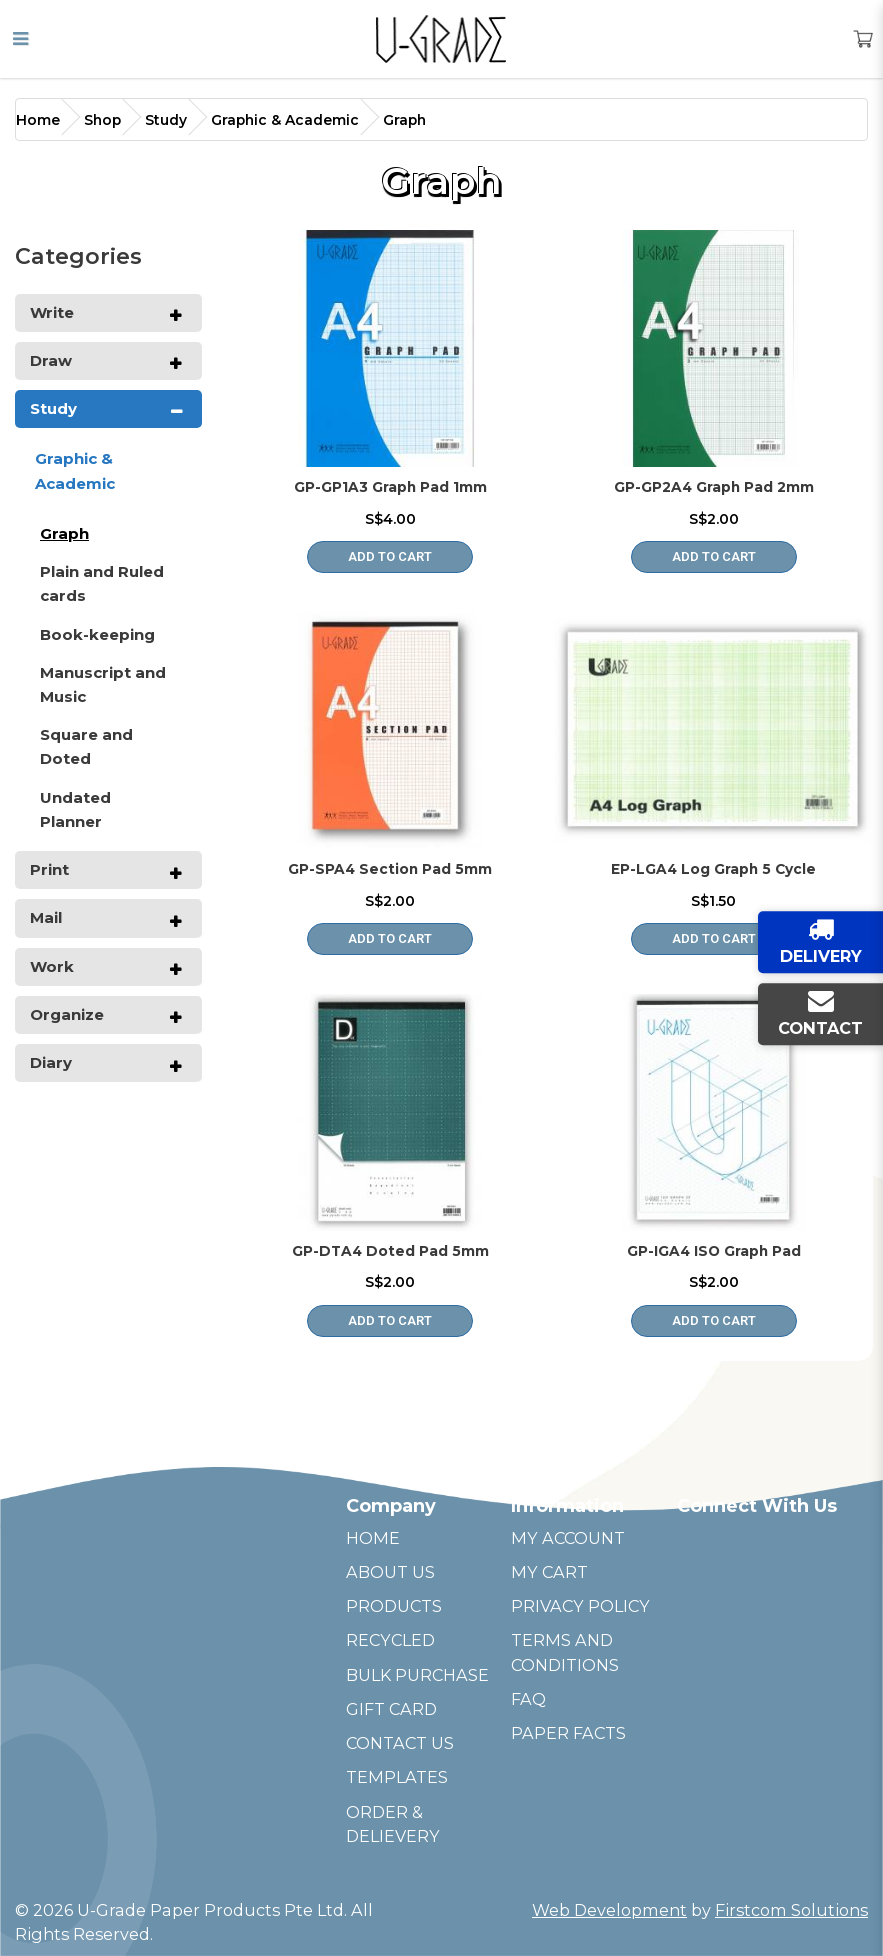  What do you see at coordinates (714, 487) in the screenshot?
I see `GP-GP2A4 Graph Pad 2mm` at bounding box center [714, 487].